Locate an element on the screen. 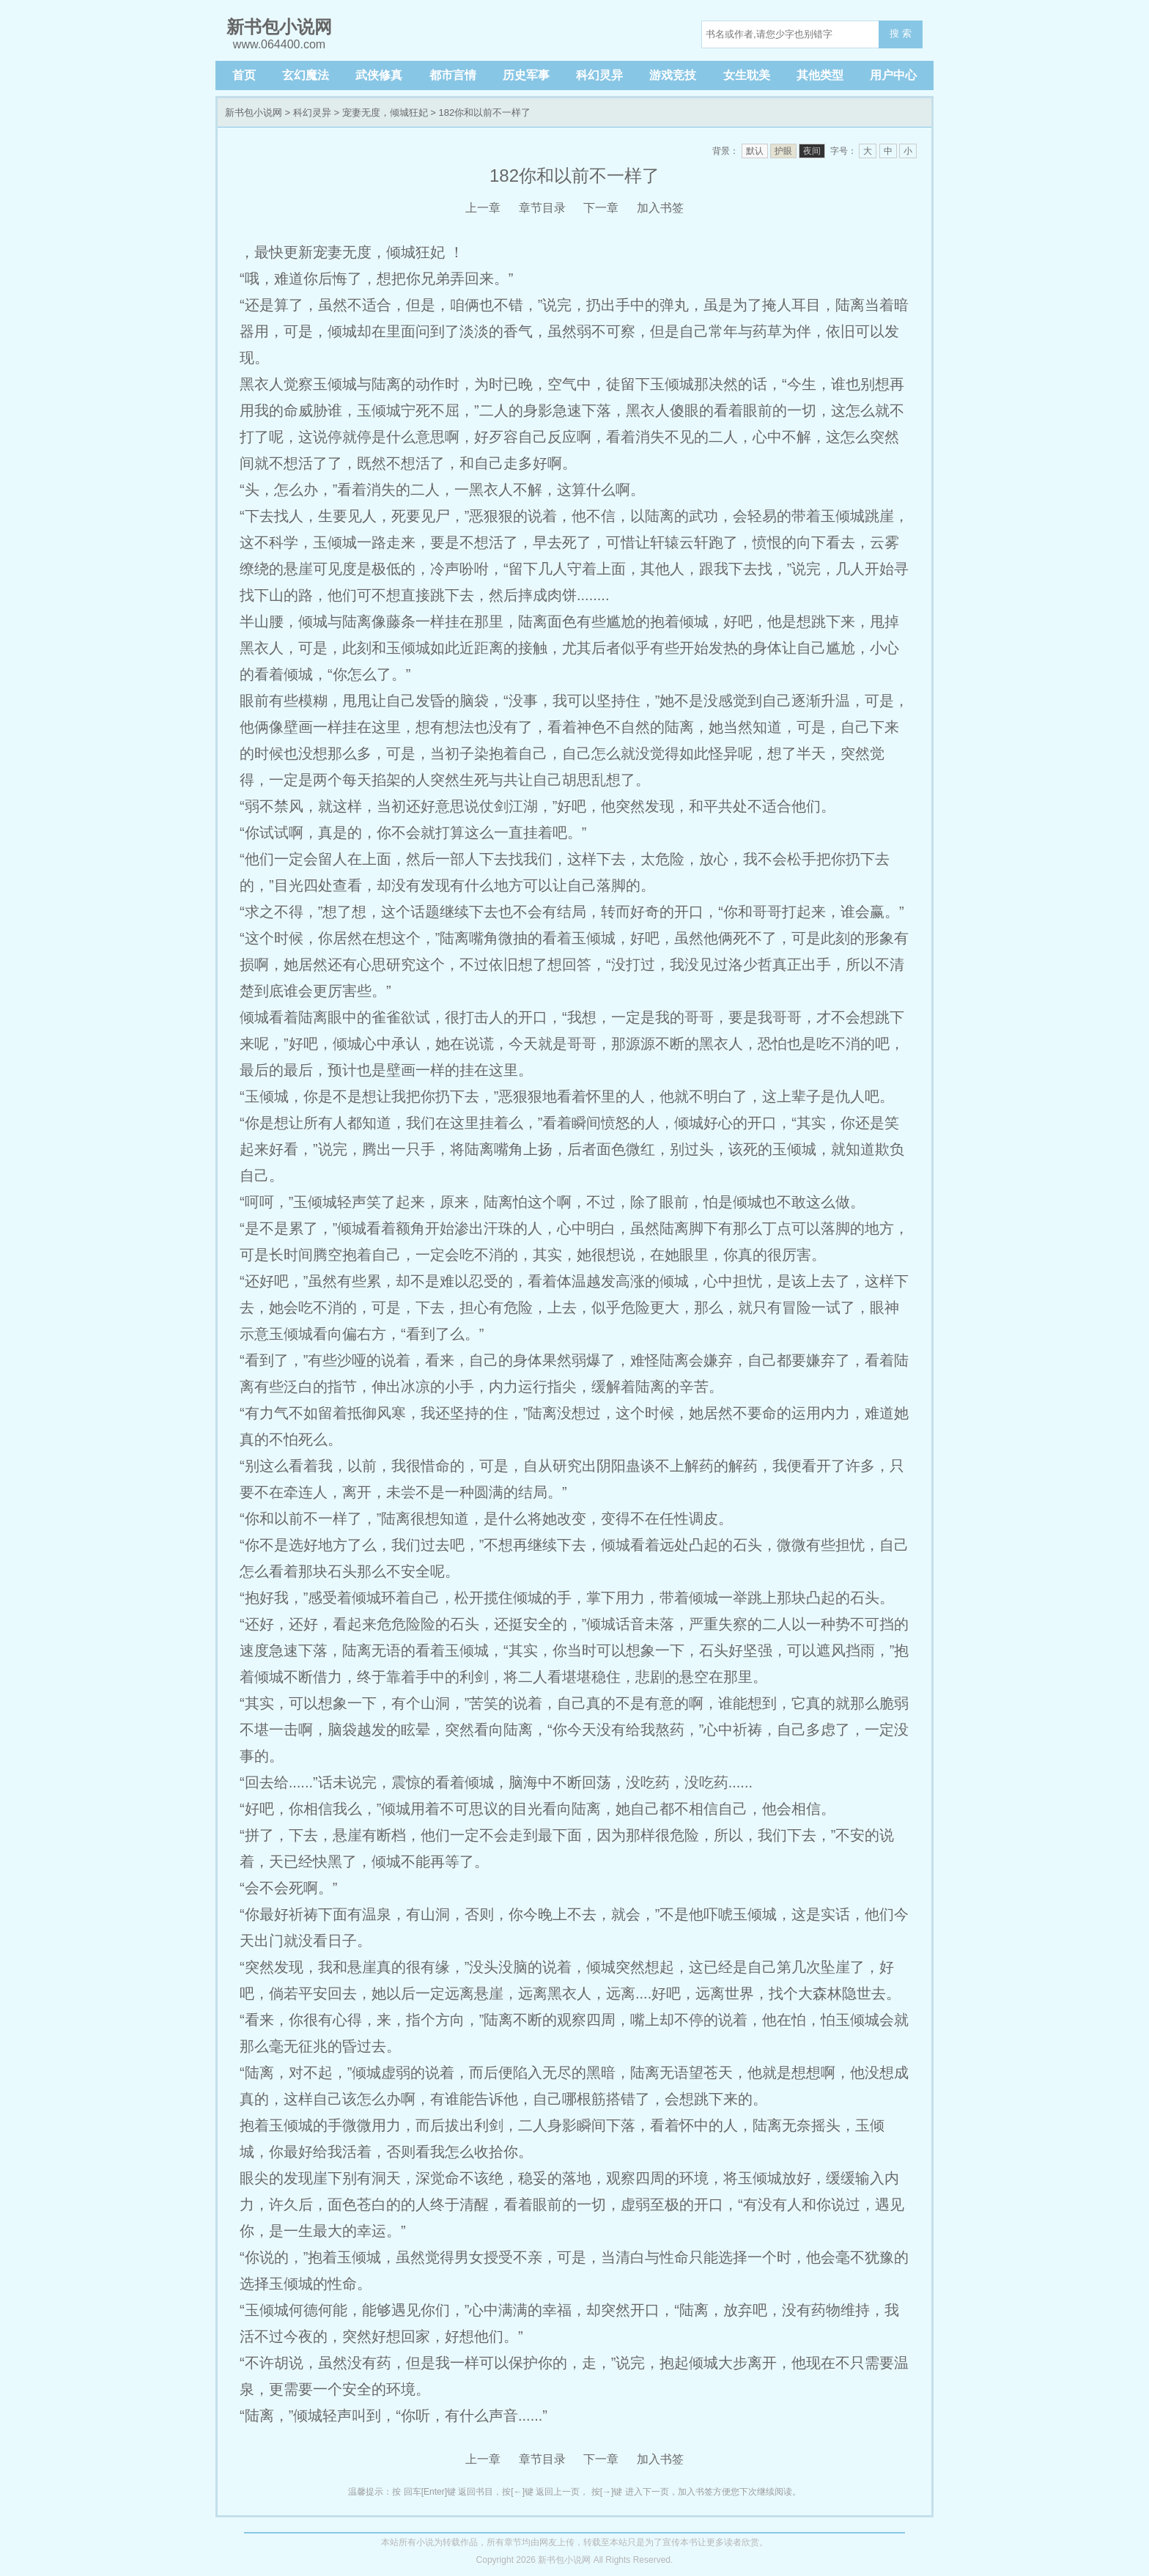  玄幻魔法 is located at coordinates (305, 75).